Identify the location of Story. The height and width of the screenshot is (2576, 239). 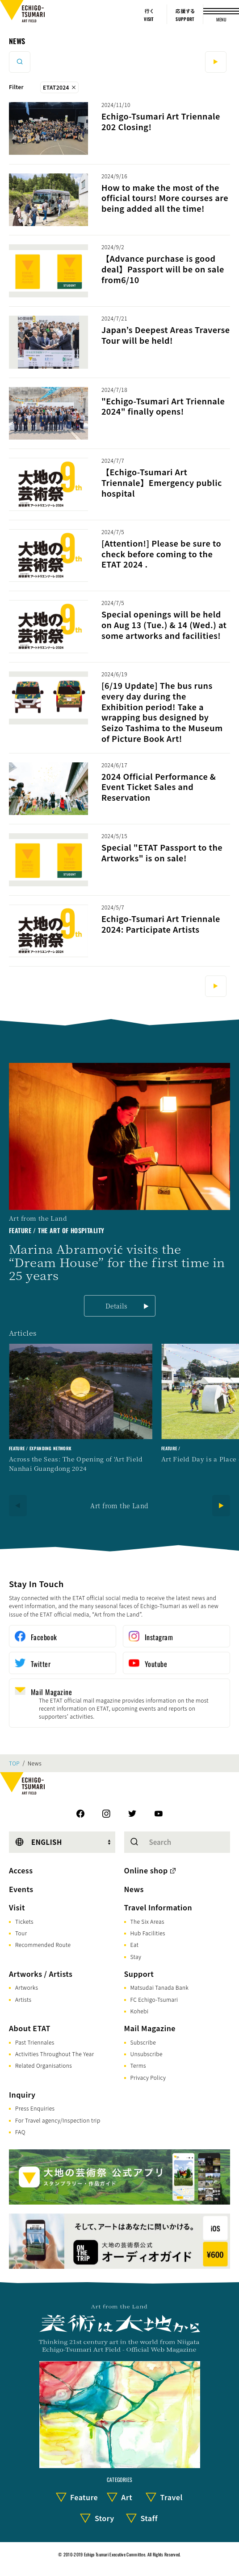
(104, 2518).